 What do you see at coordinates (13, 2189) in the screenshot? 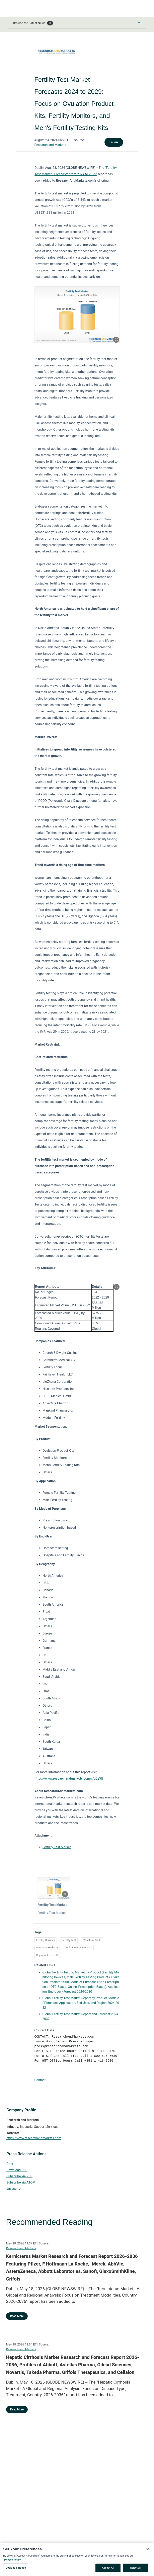
I see `Javascript` at bounding box center [13, 2189].